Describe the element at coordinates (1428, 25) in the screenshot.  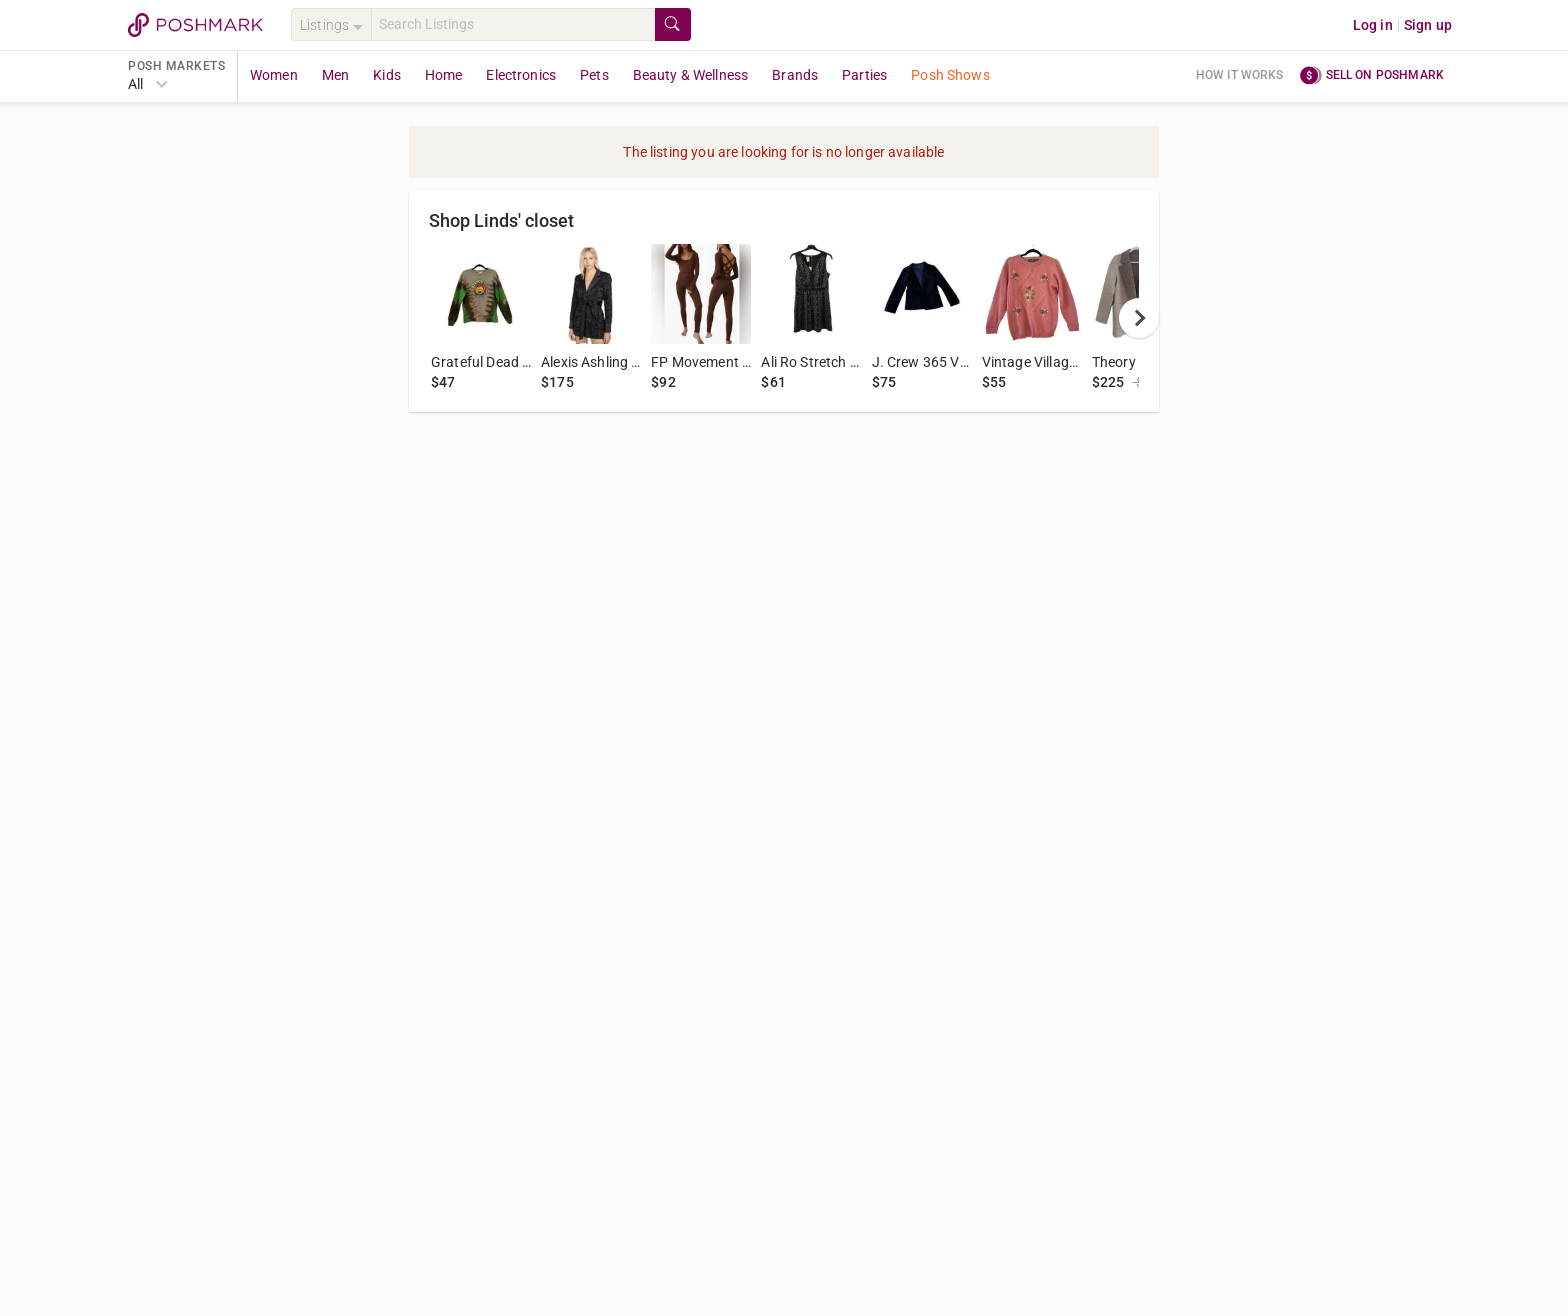
I see `Sign up` at that location.